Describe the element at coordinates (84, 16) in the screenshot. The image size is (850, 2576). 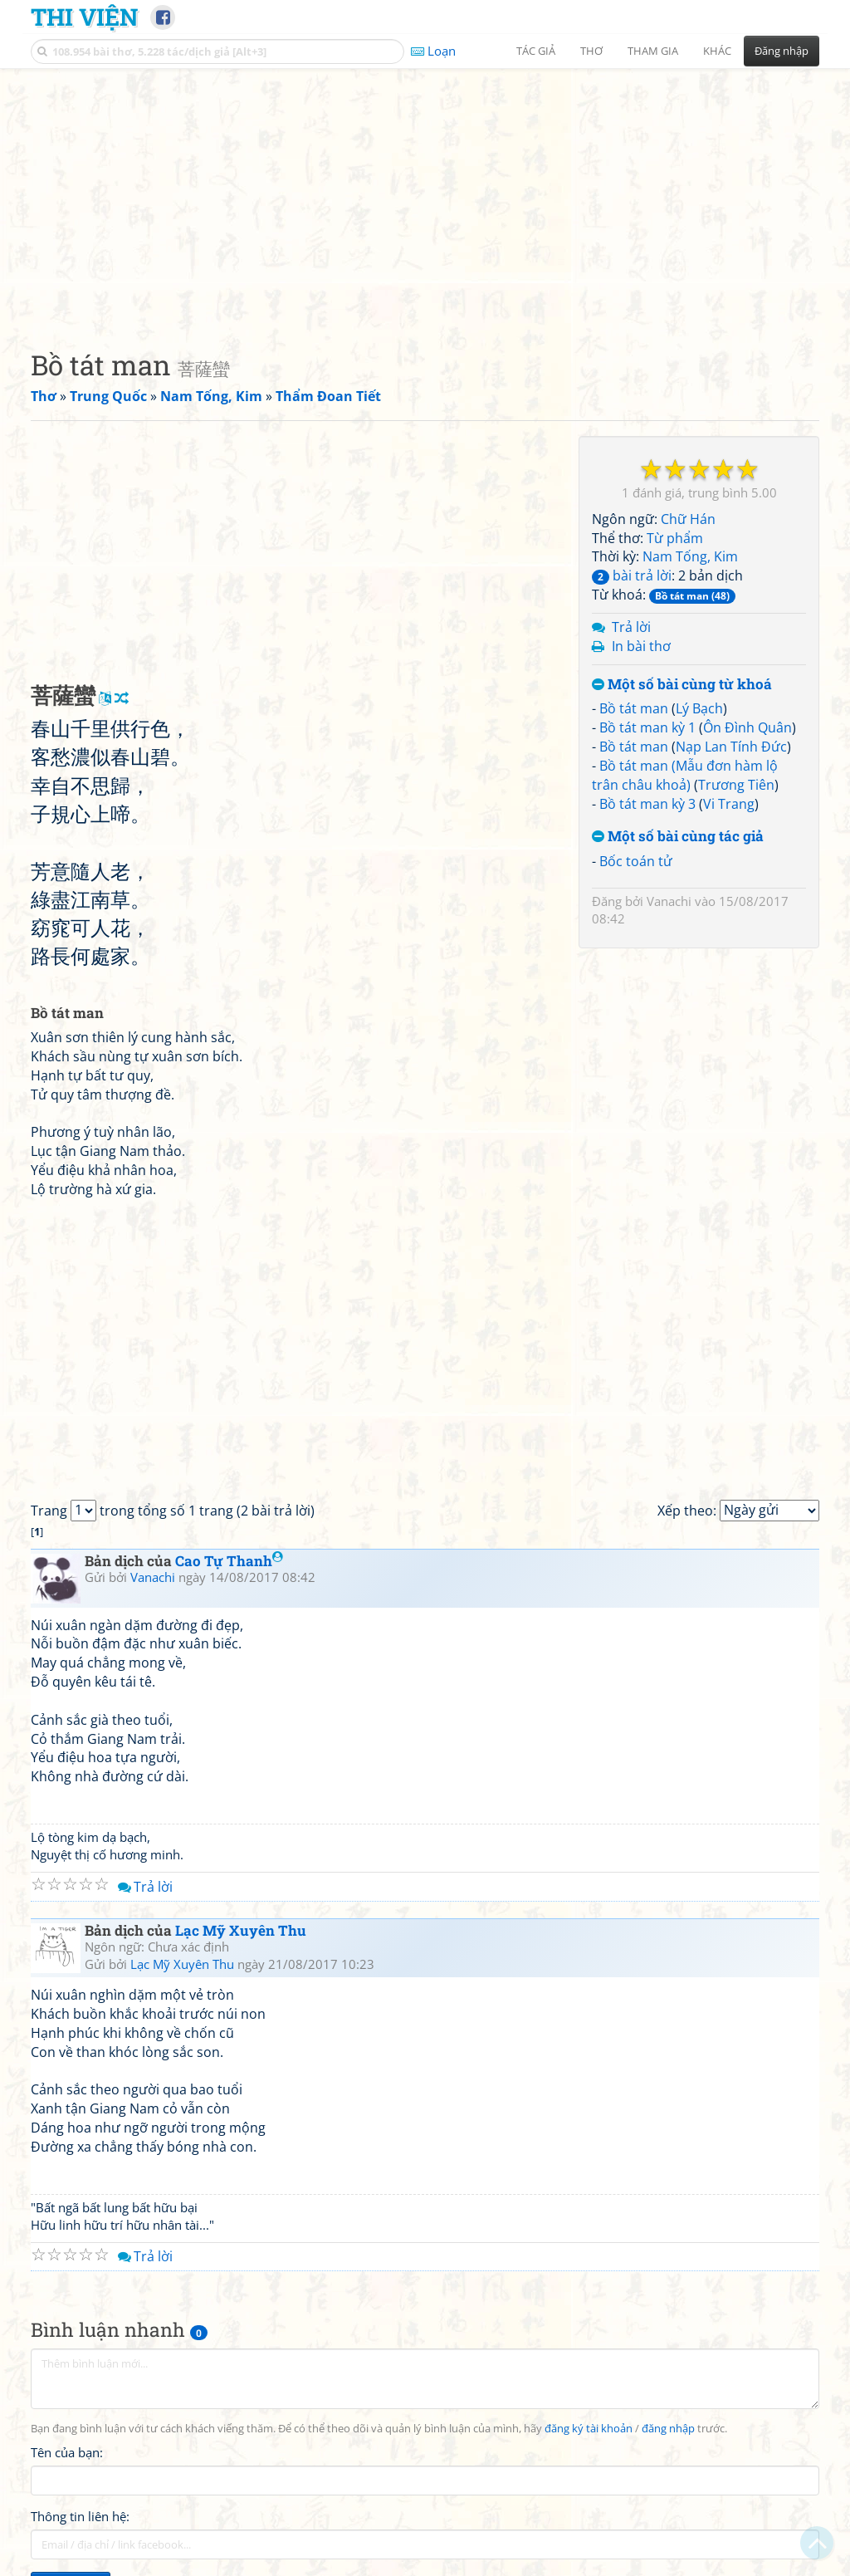
I see `Thi Viện` at that location.